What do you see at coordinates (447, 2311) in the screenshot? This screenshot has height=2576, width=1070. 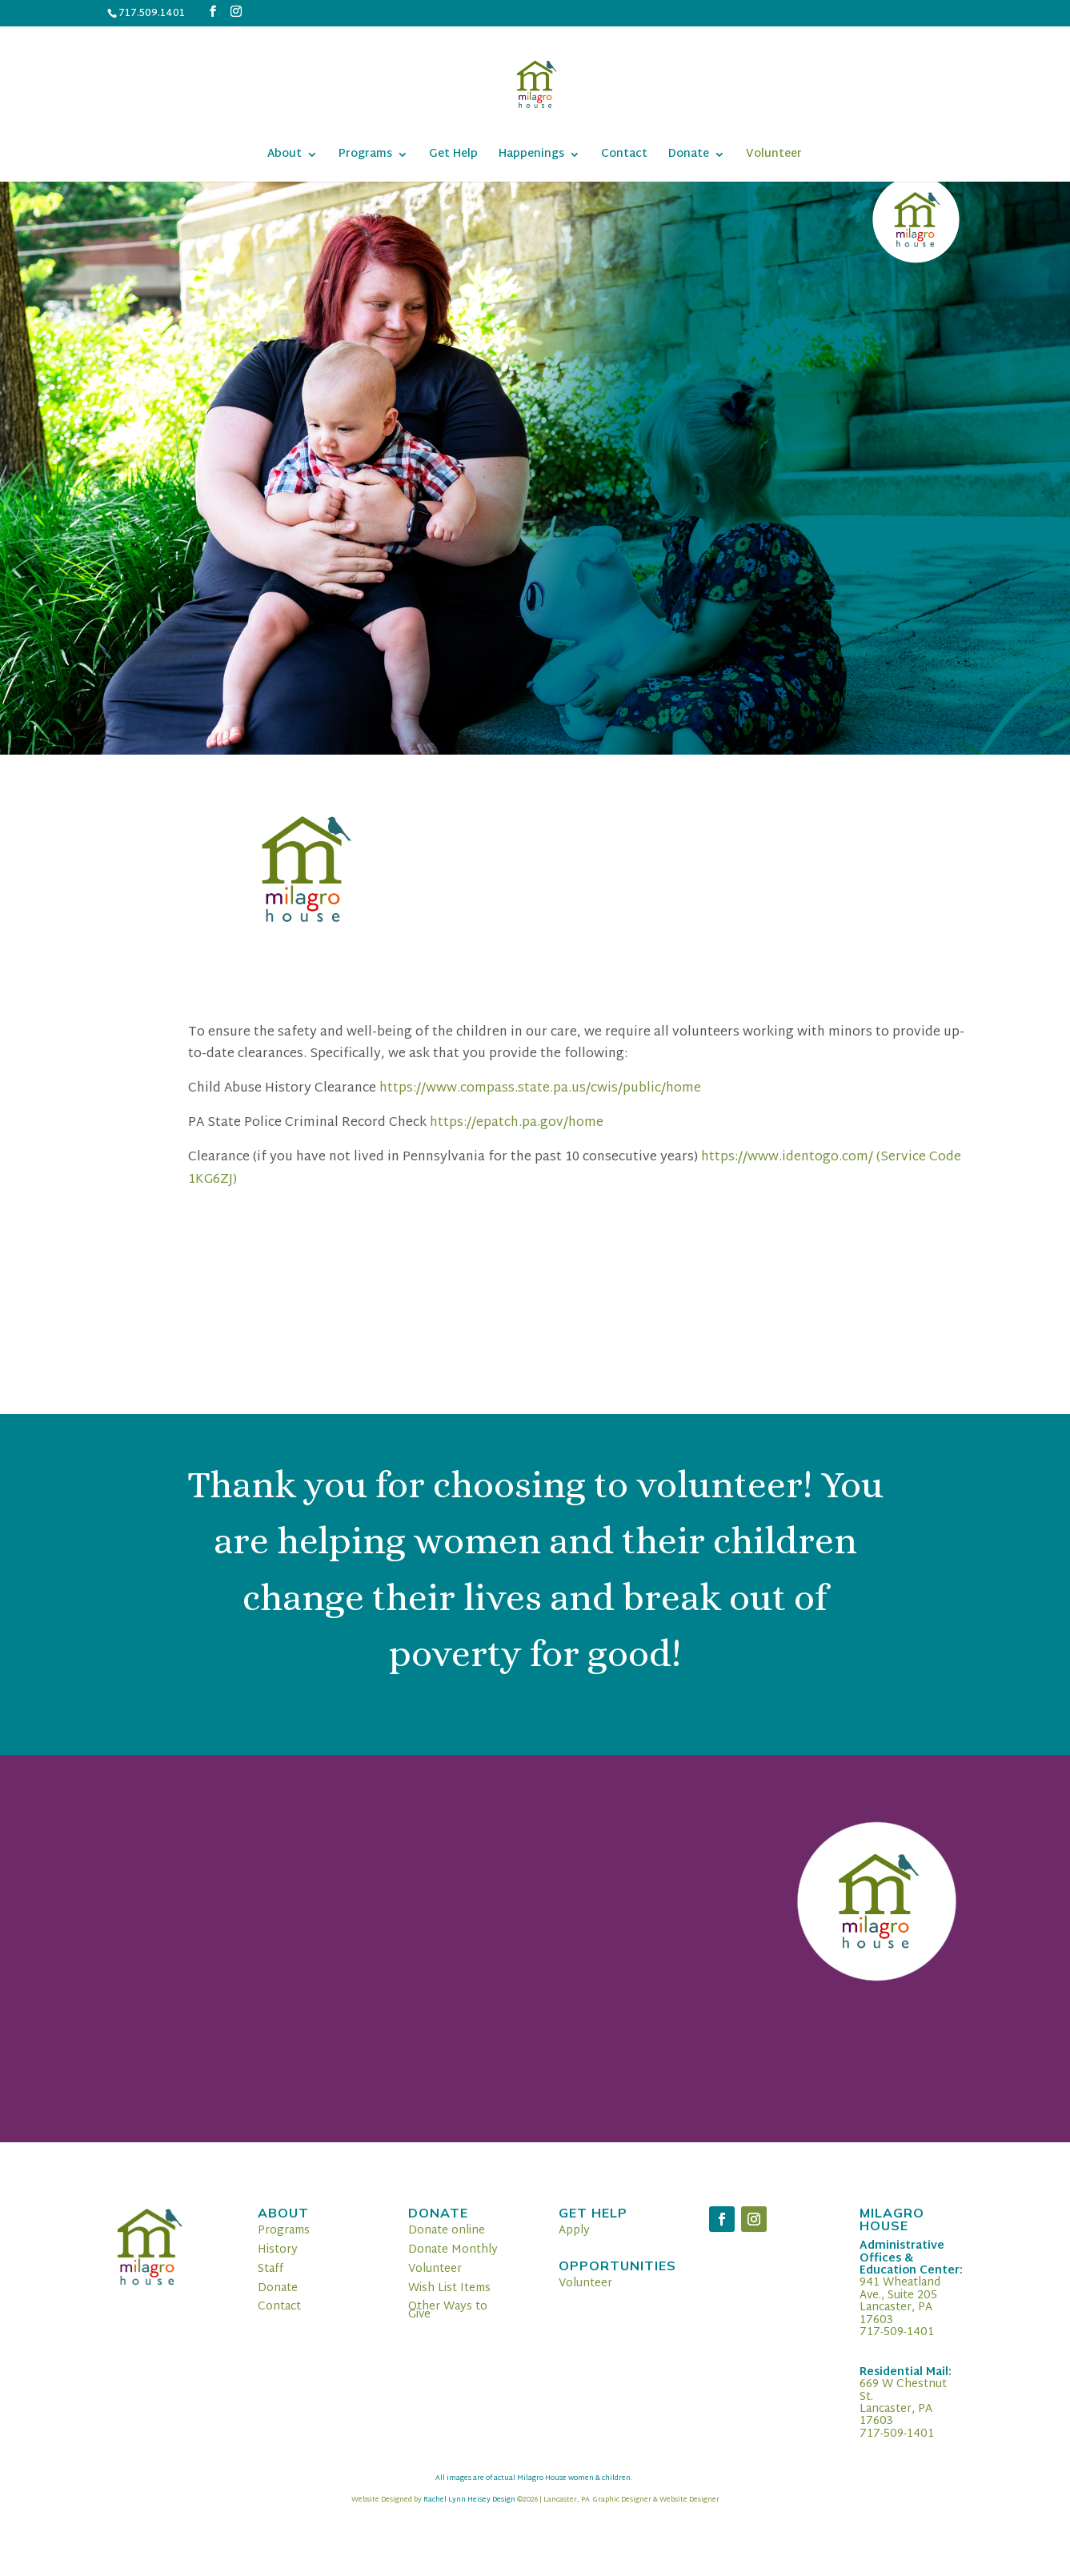 I see `Other Ways to Give` at bounding box center [447, 2311].